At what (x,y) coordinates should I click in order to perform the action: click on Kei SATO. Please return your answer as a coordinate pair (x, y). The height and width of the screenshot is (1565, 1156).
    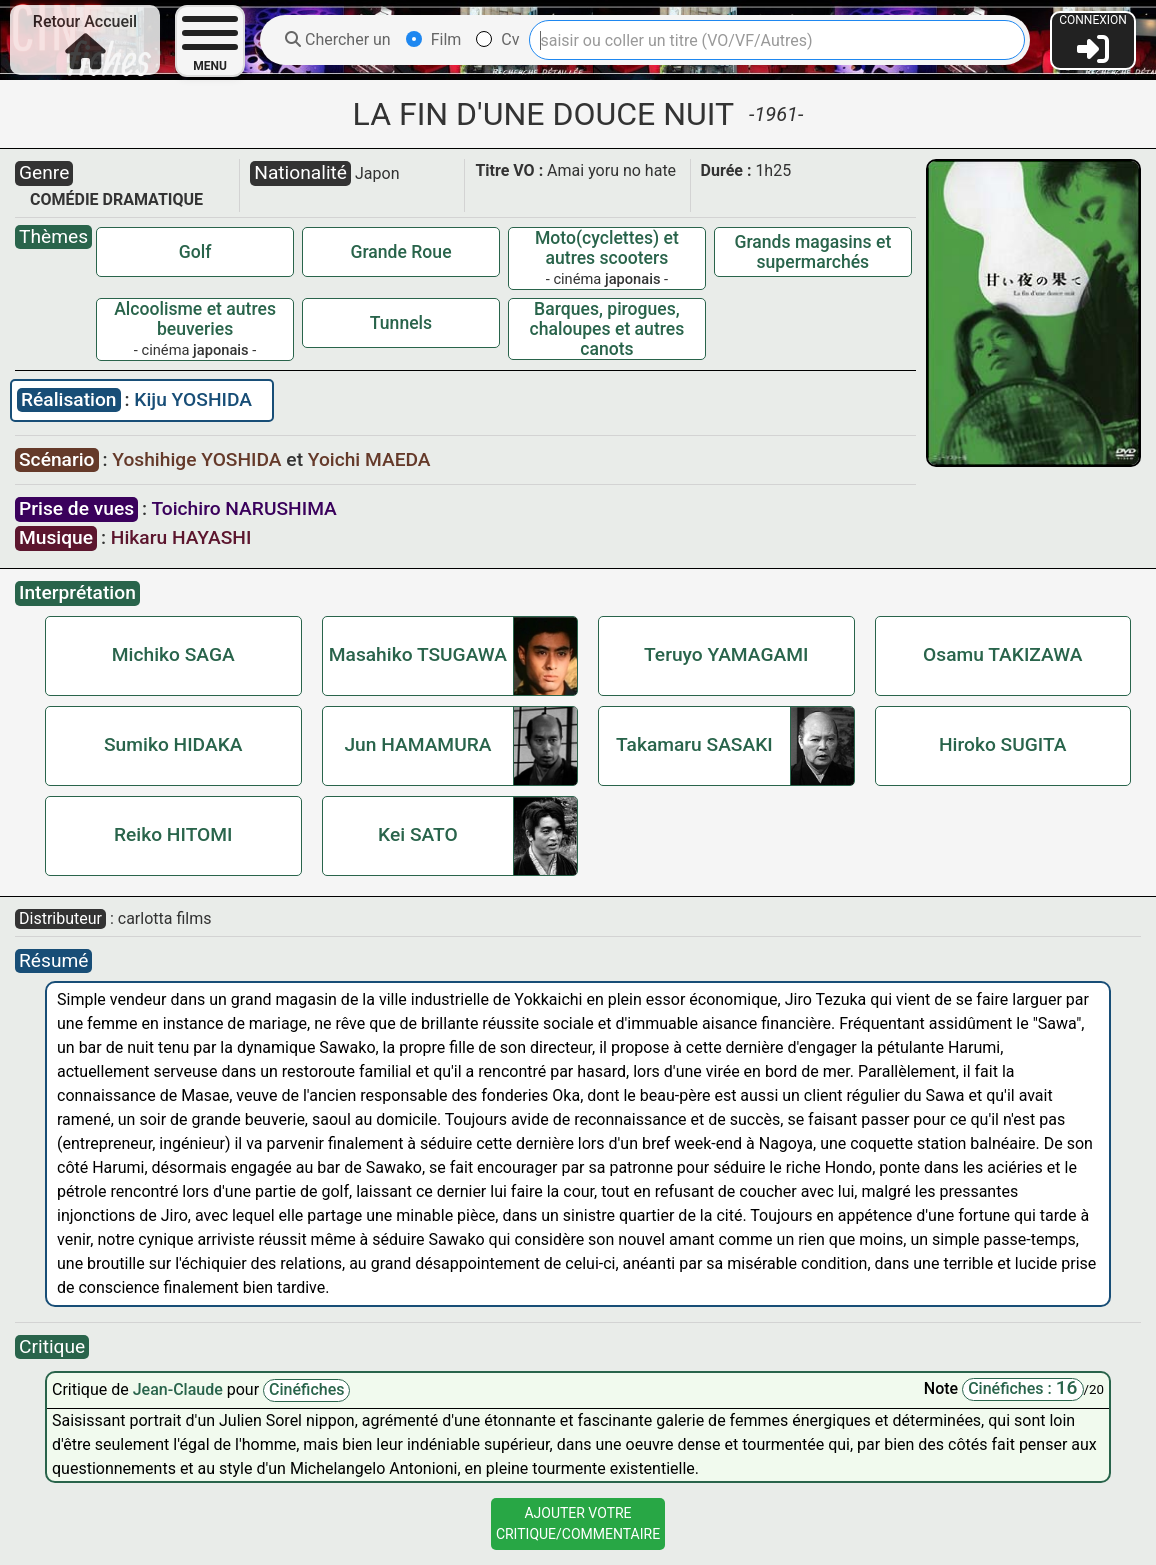
    Looking at the image, I should click on (418, 834).